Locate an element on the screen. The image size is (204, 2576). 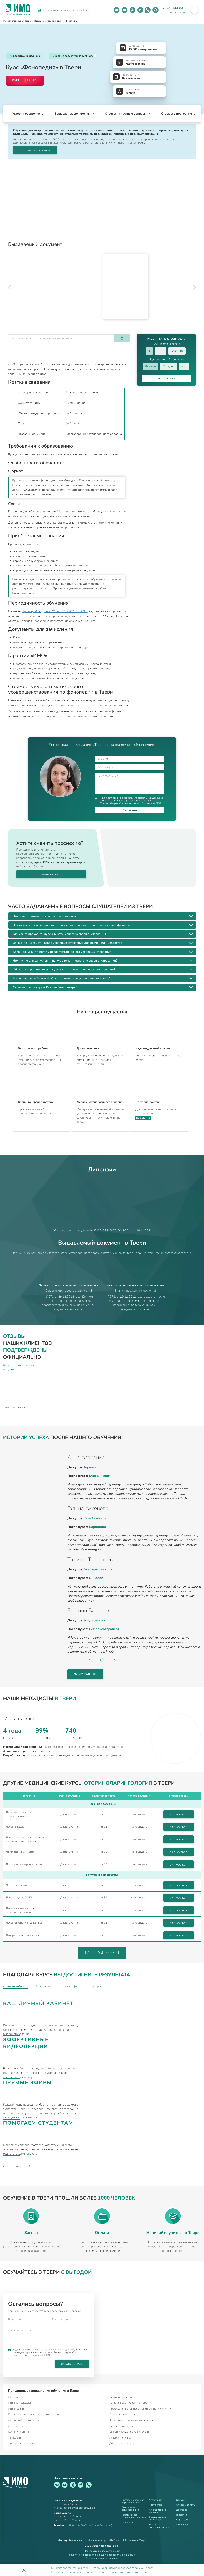
Подобрать обучение is located at coordinates (35, 150).